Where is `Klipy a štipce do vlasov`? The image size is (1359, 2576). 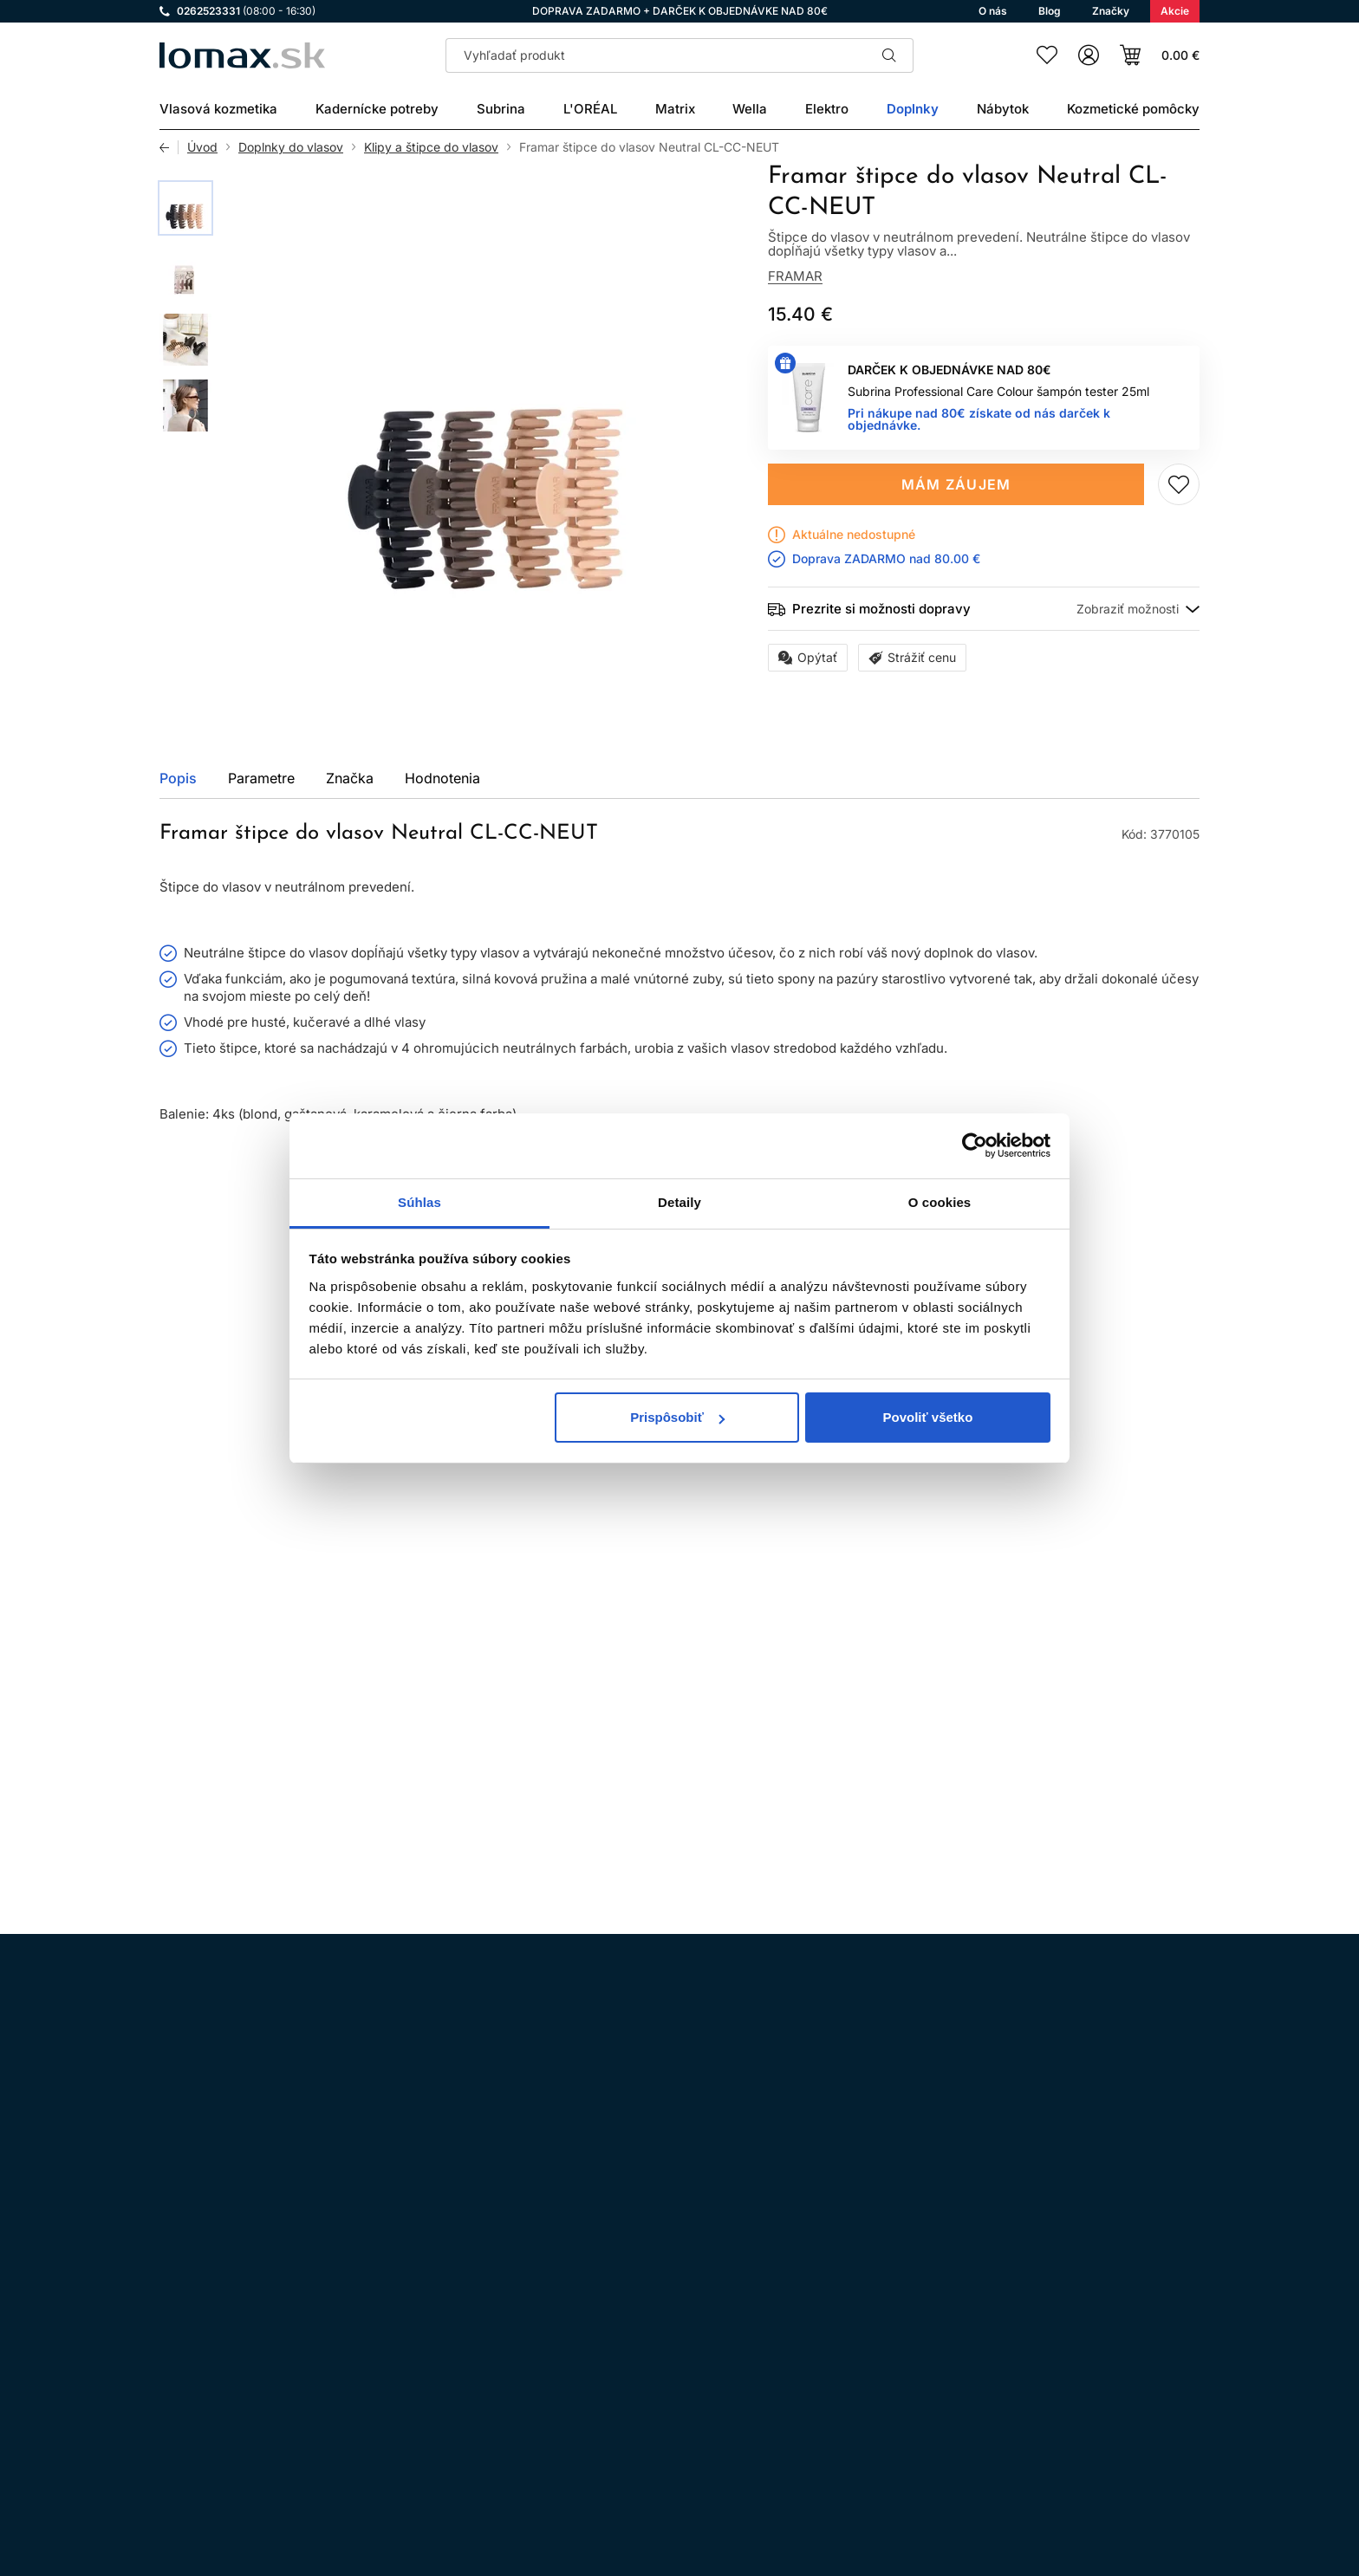
Klipy a štipce do vlasov is located at coordinates (431, 147).